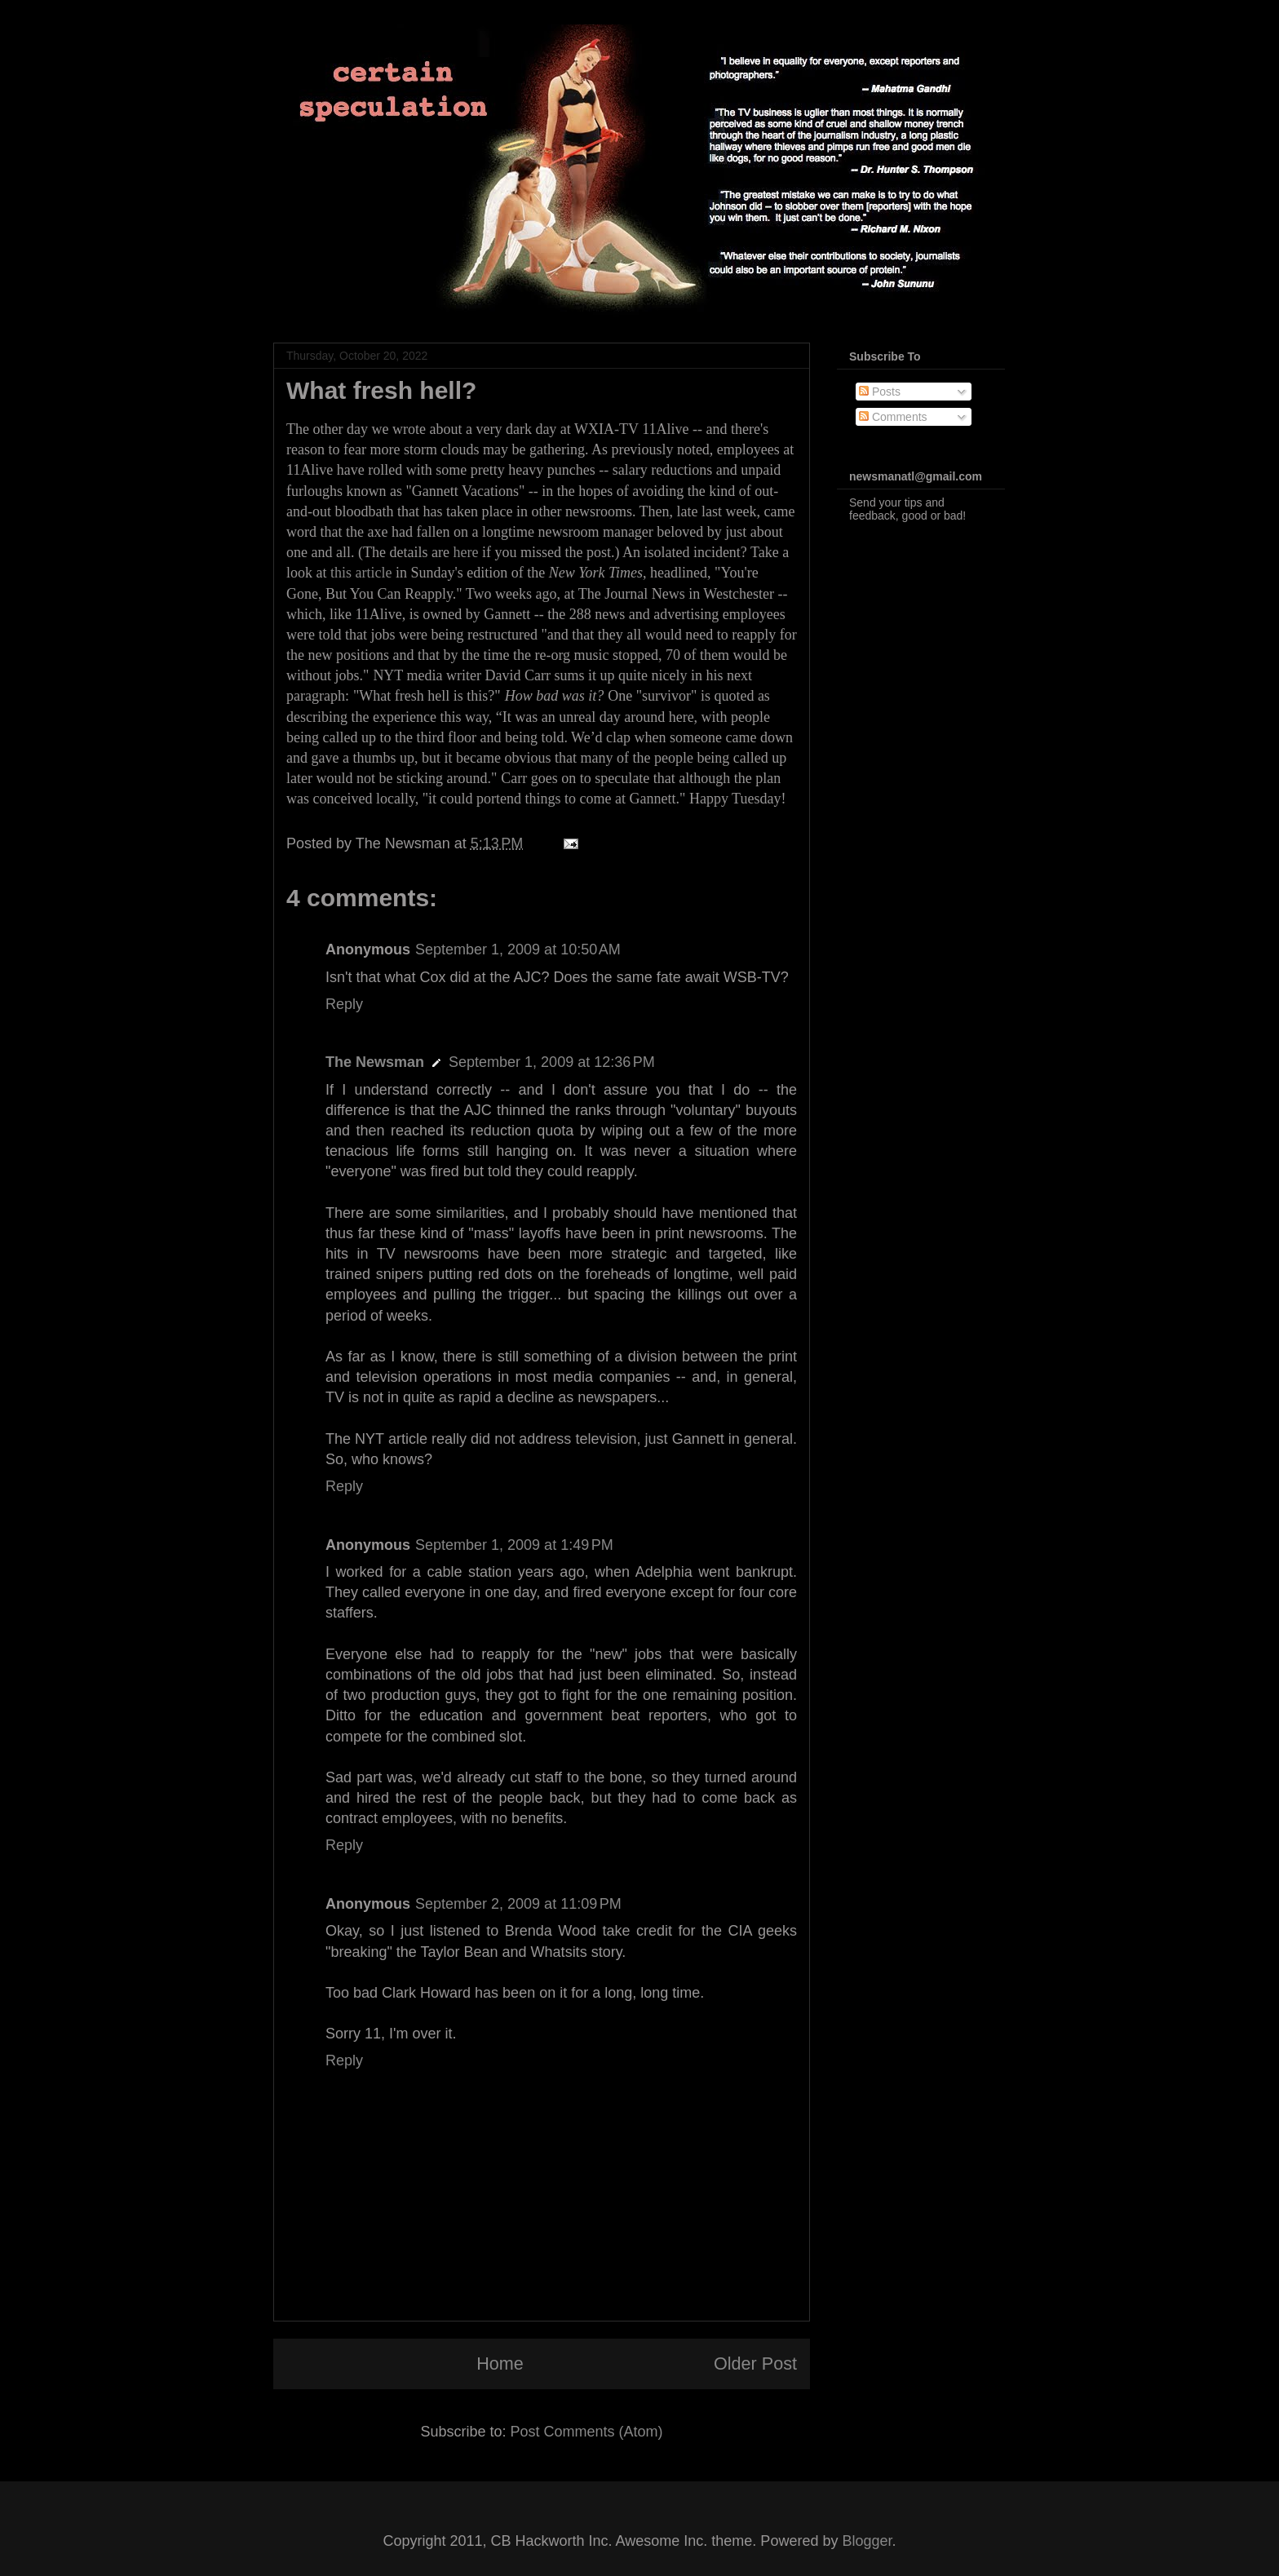  What do you see at coordinates (374, 1062) in the screenshot?
I see `The Newsman` at bounding box center [374, 1062].